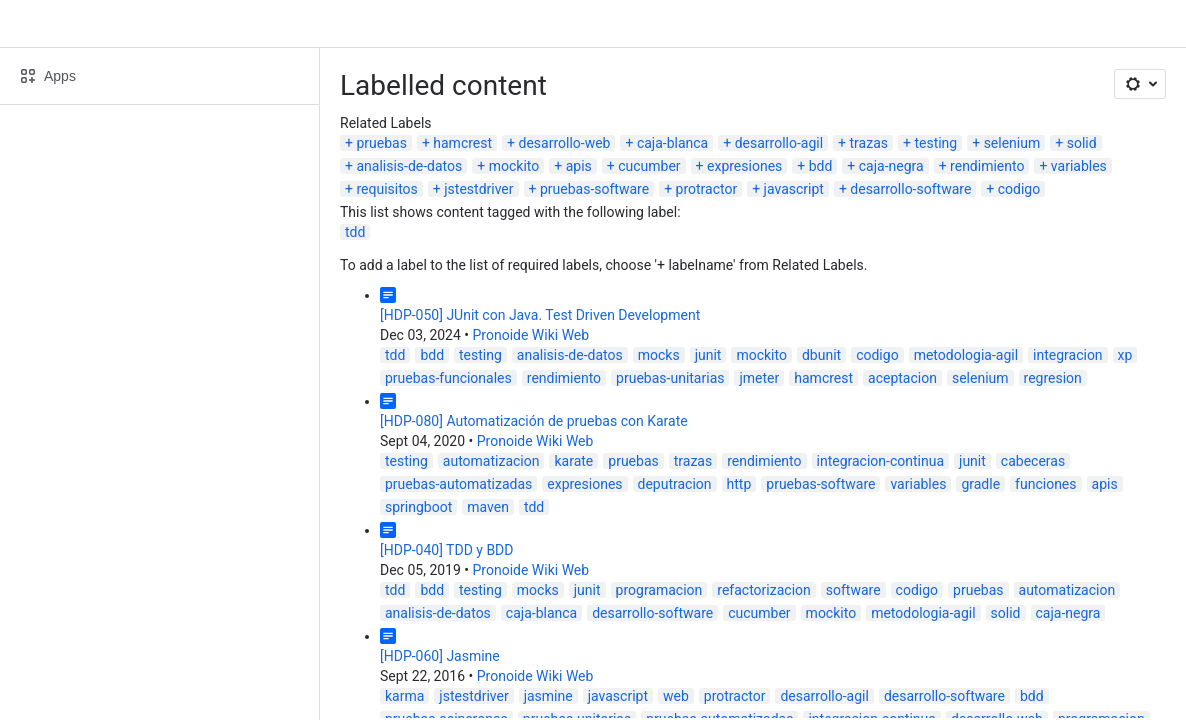 This screenshot has height=720, width=1186. Describe the element at coordinates (910, 189) in the screenshot. I see `desarrollo-software` at that location.